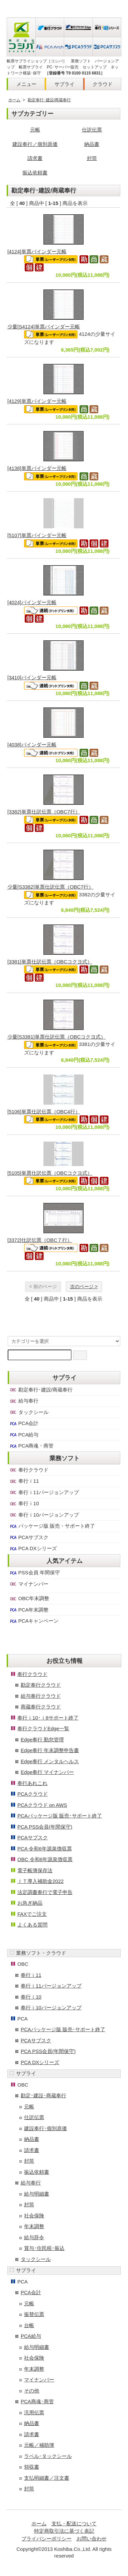  I want to click on 請求書, so click(34, 158).